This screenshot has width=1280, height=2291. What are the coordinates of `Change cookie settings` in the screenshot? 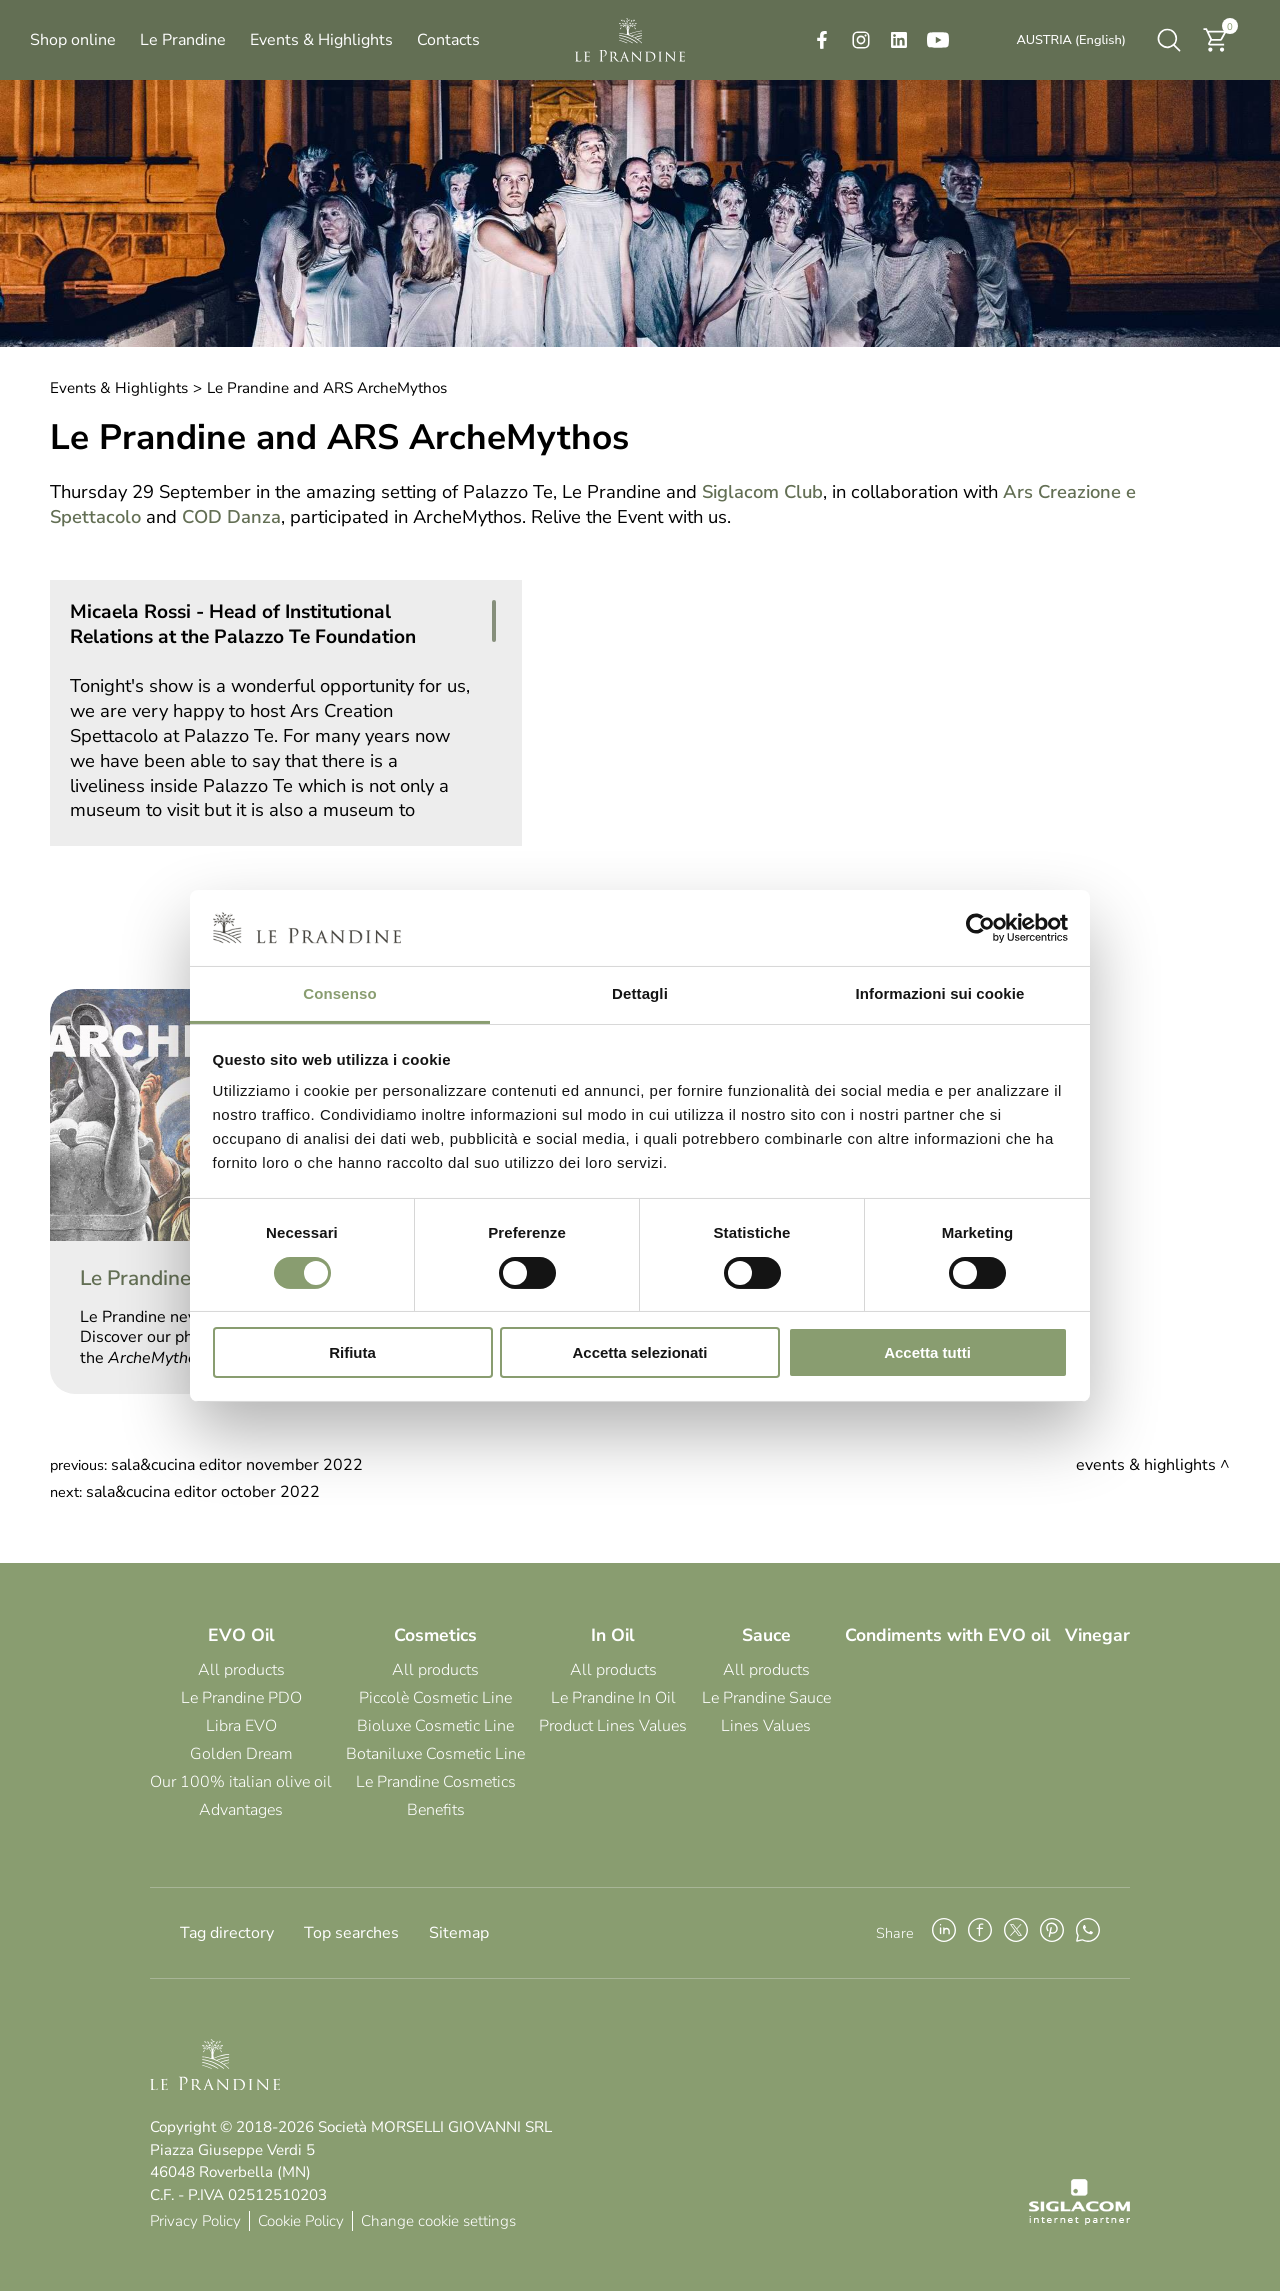 It's located at (438, 2221).